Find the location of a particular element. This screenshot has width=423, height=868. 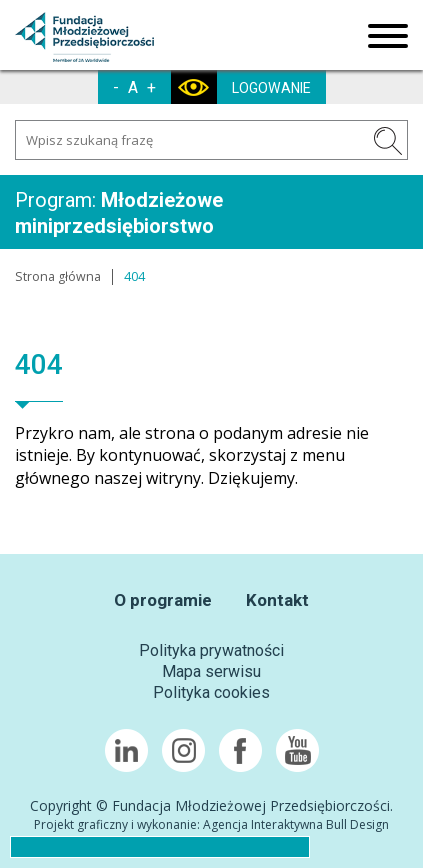

LOGOWANIE is located at coordinates (271, 88).